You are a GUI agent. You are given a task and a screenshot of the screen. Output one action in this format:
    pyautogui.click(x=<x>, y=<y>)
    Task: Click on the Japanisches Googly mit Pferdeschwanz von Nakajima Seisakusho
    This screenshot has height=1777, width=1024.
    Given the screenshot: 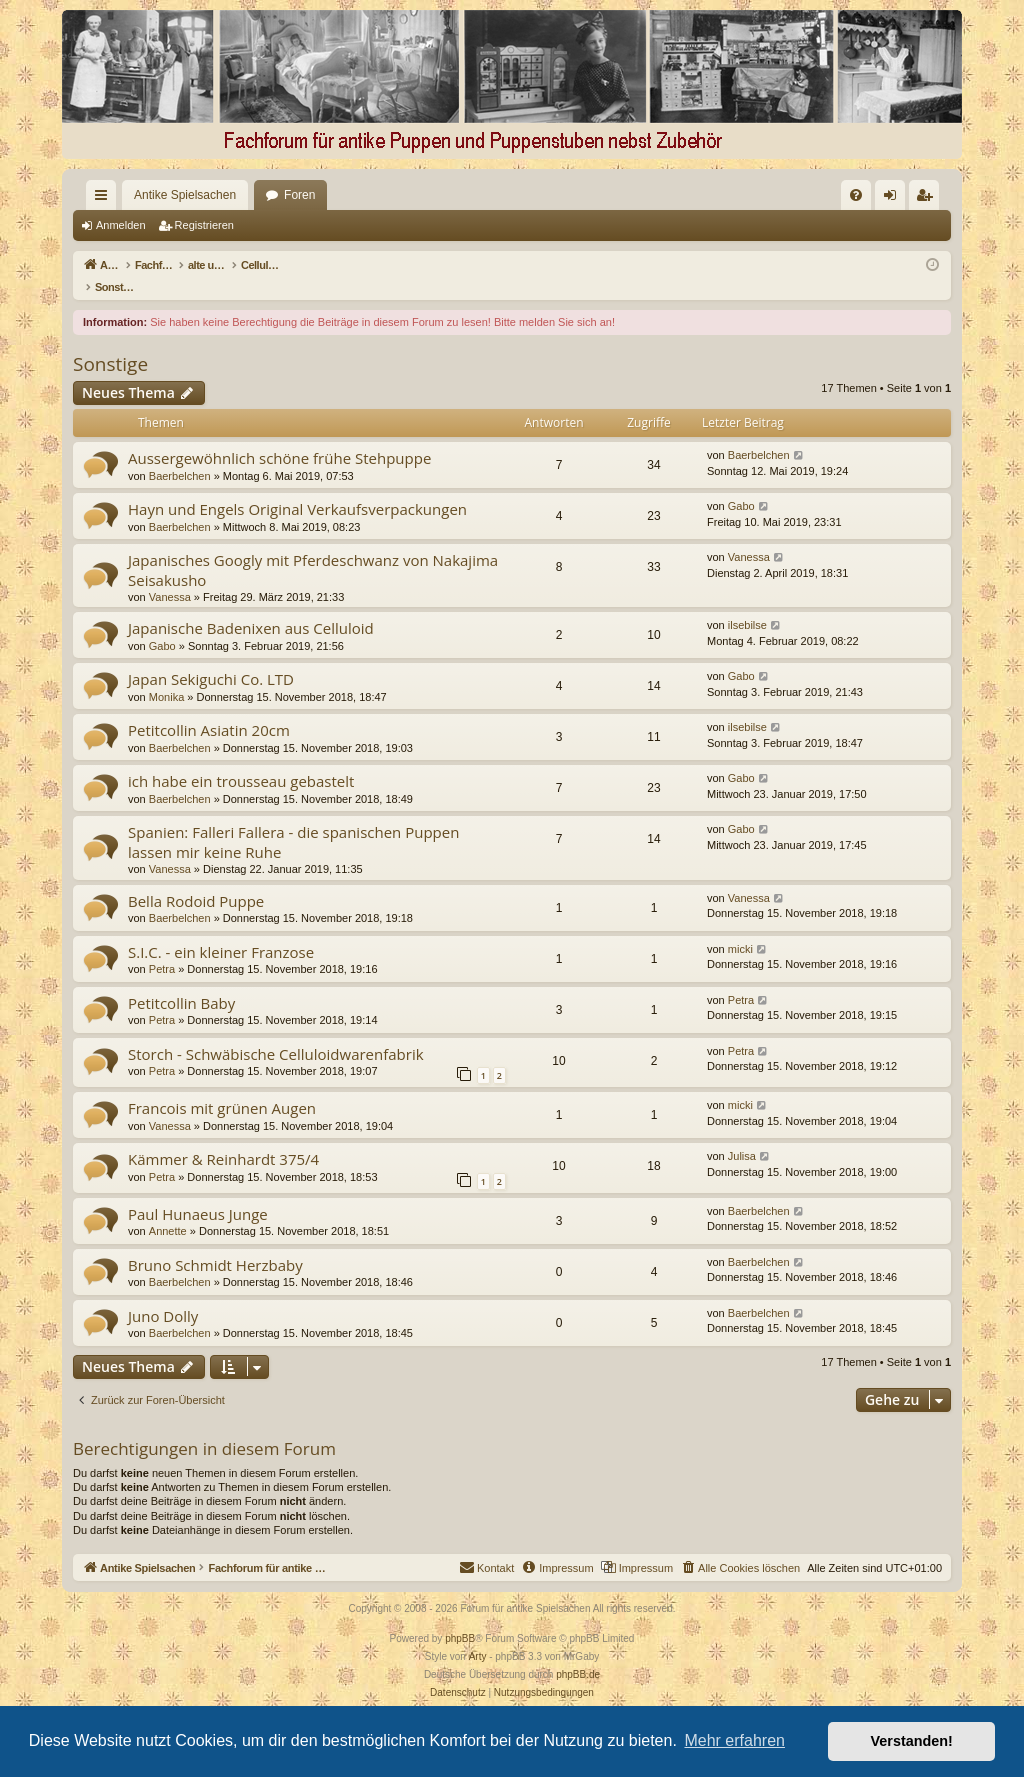 What is the action you would take?
    pyautogui.click(x=313, y=548)
    